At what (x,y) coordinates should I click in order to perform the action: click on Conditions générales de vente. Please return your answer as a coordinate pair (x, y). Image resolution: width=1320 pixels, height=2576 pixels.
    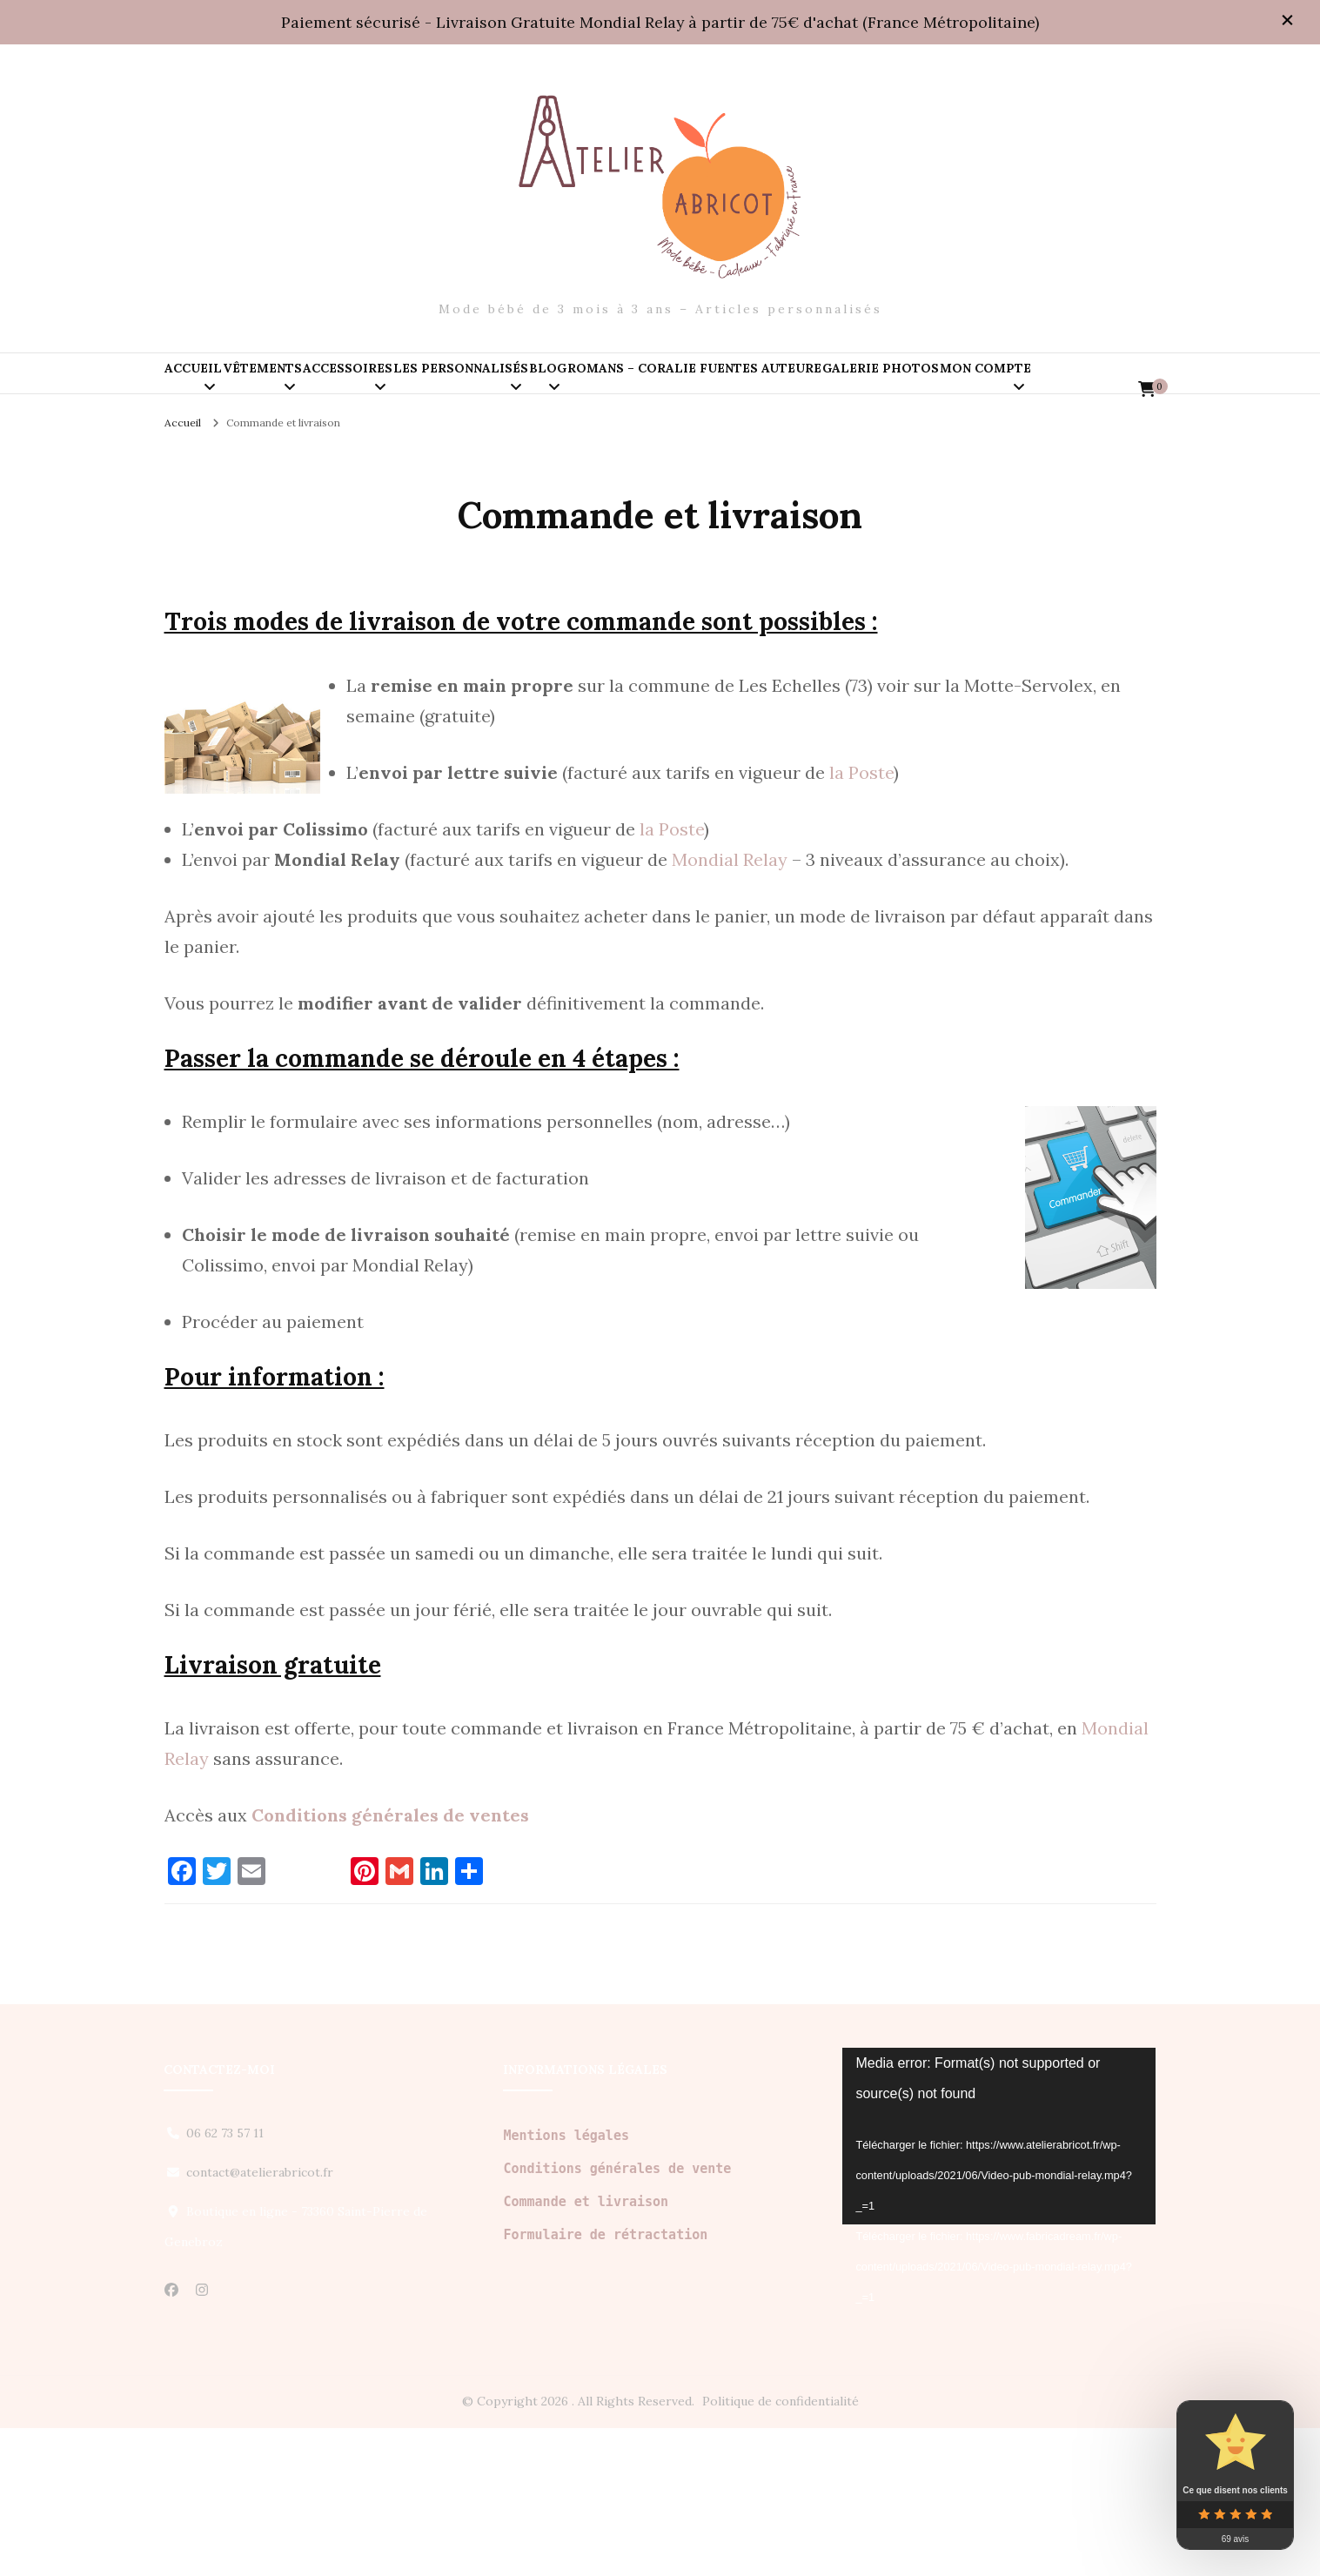
    Looking at the image, I should click on (617, 2316).